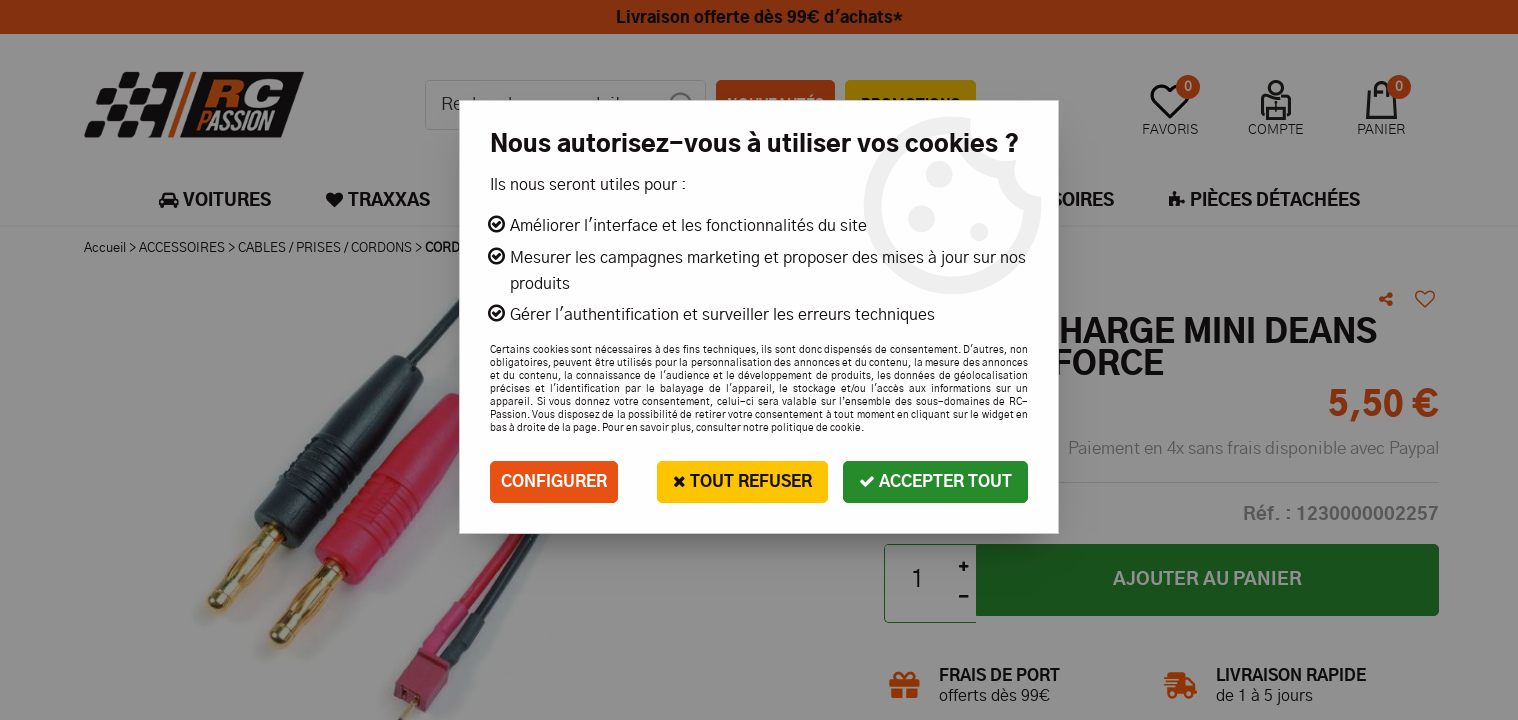 This screenshot has width=1518, height=720. Describe the element at coordinates (742, 481) in the screenshot. I see `Tout refuser` at that location.